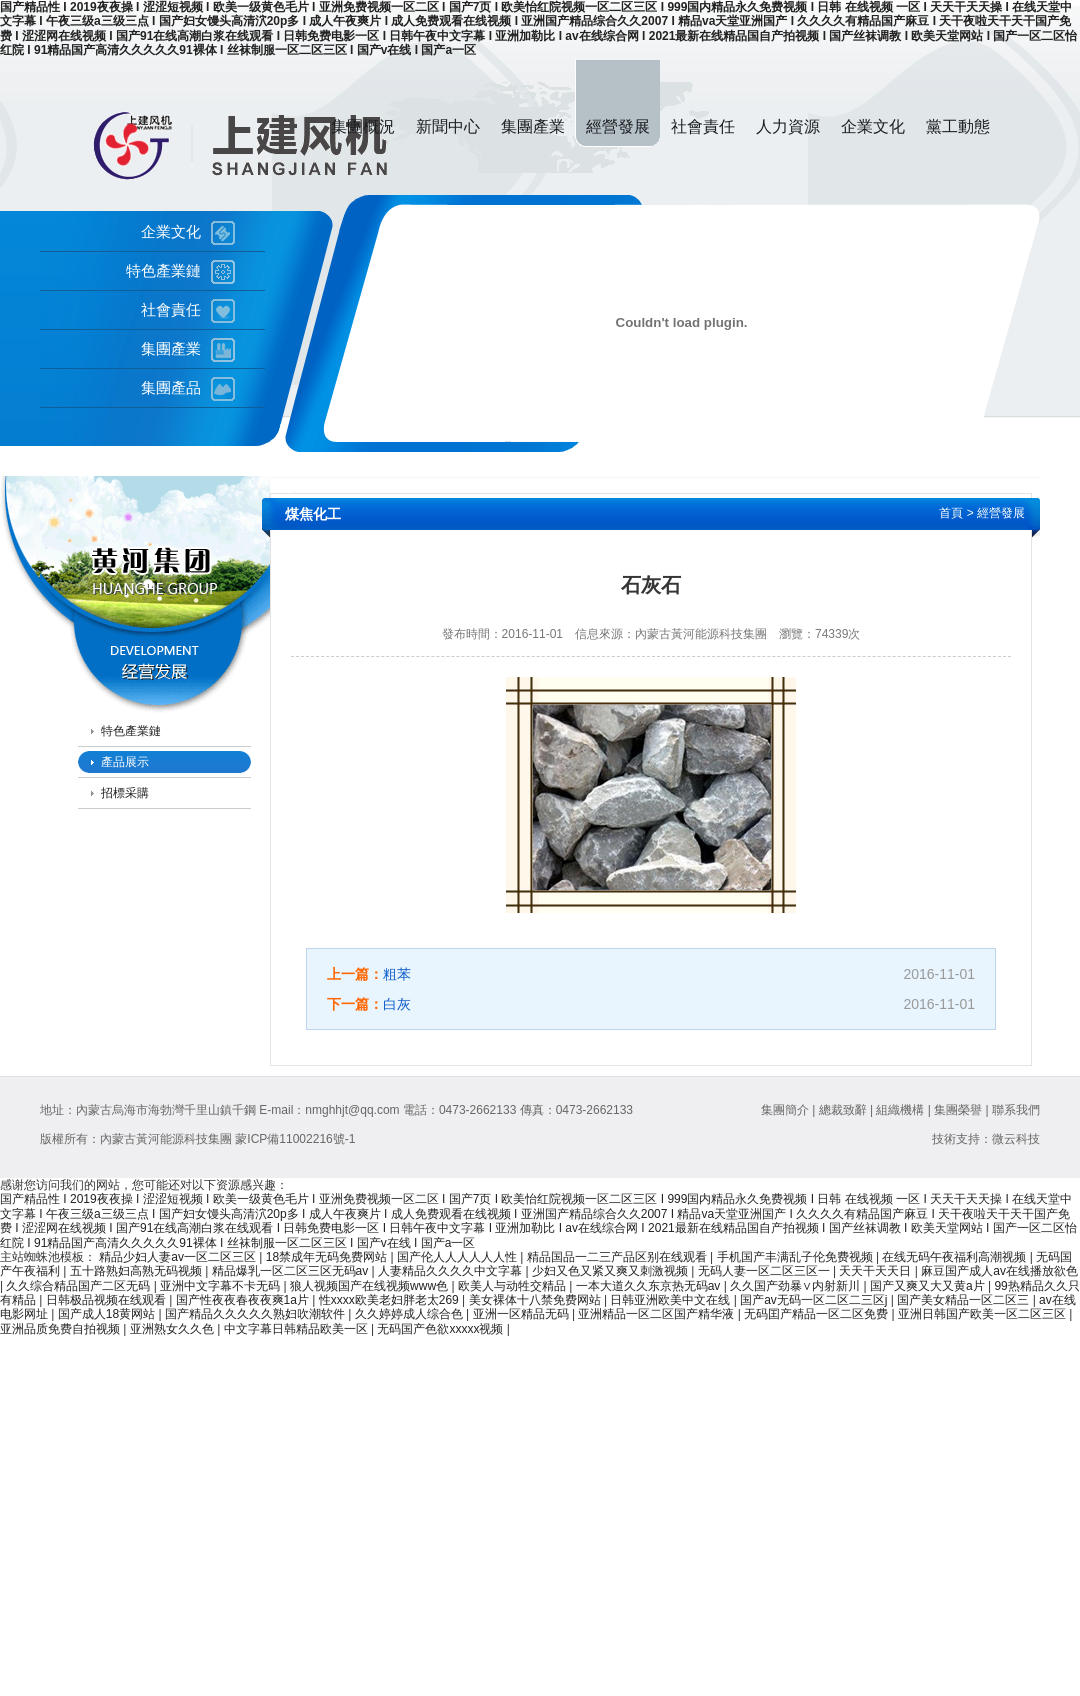 The image size is (1080, 1696). What do you see at coordinates (108, 1314) in the screenshot?
I see `国产成人18黄网站` at bounding box center [108, 1314].